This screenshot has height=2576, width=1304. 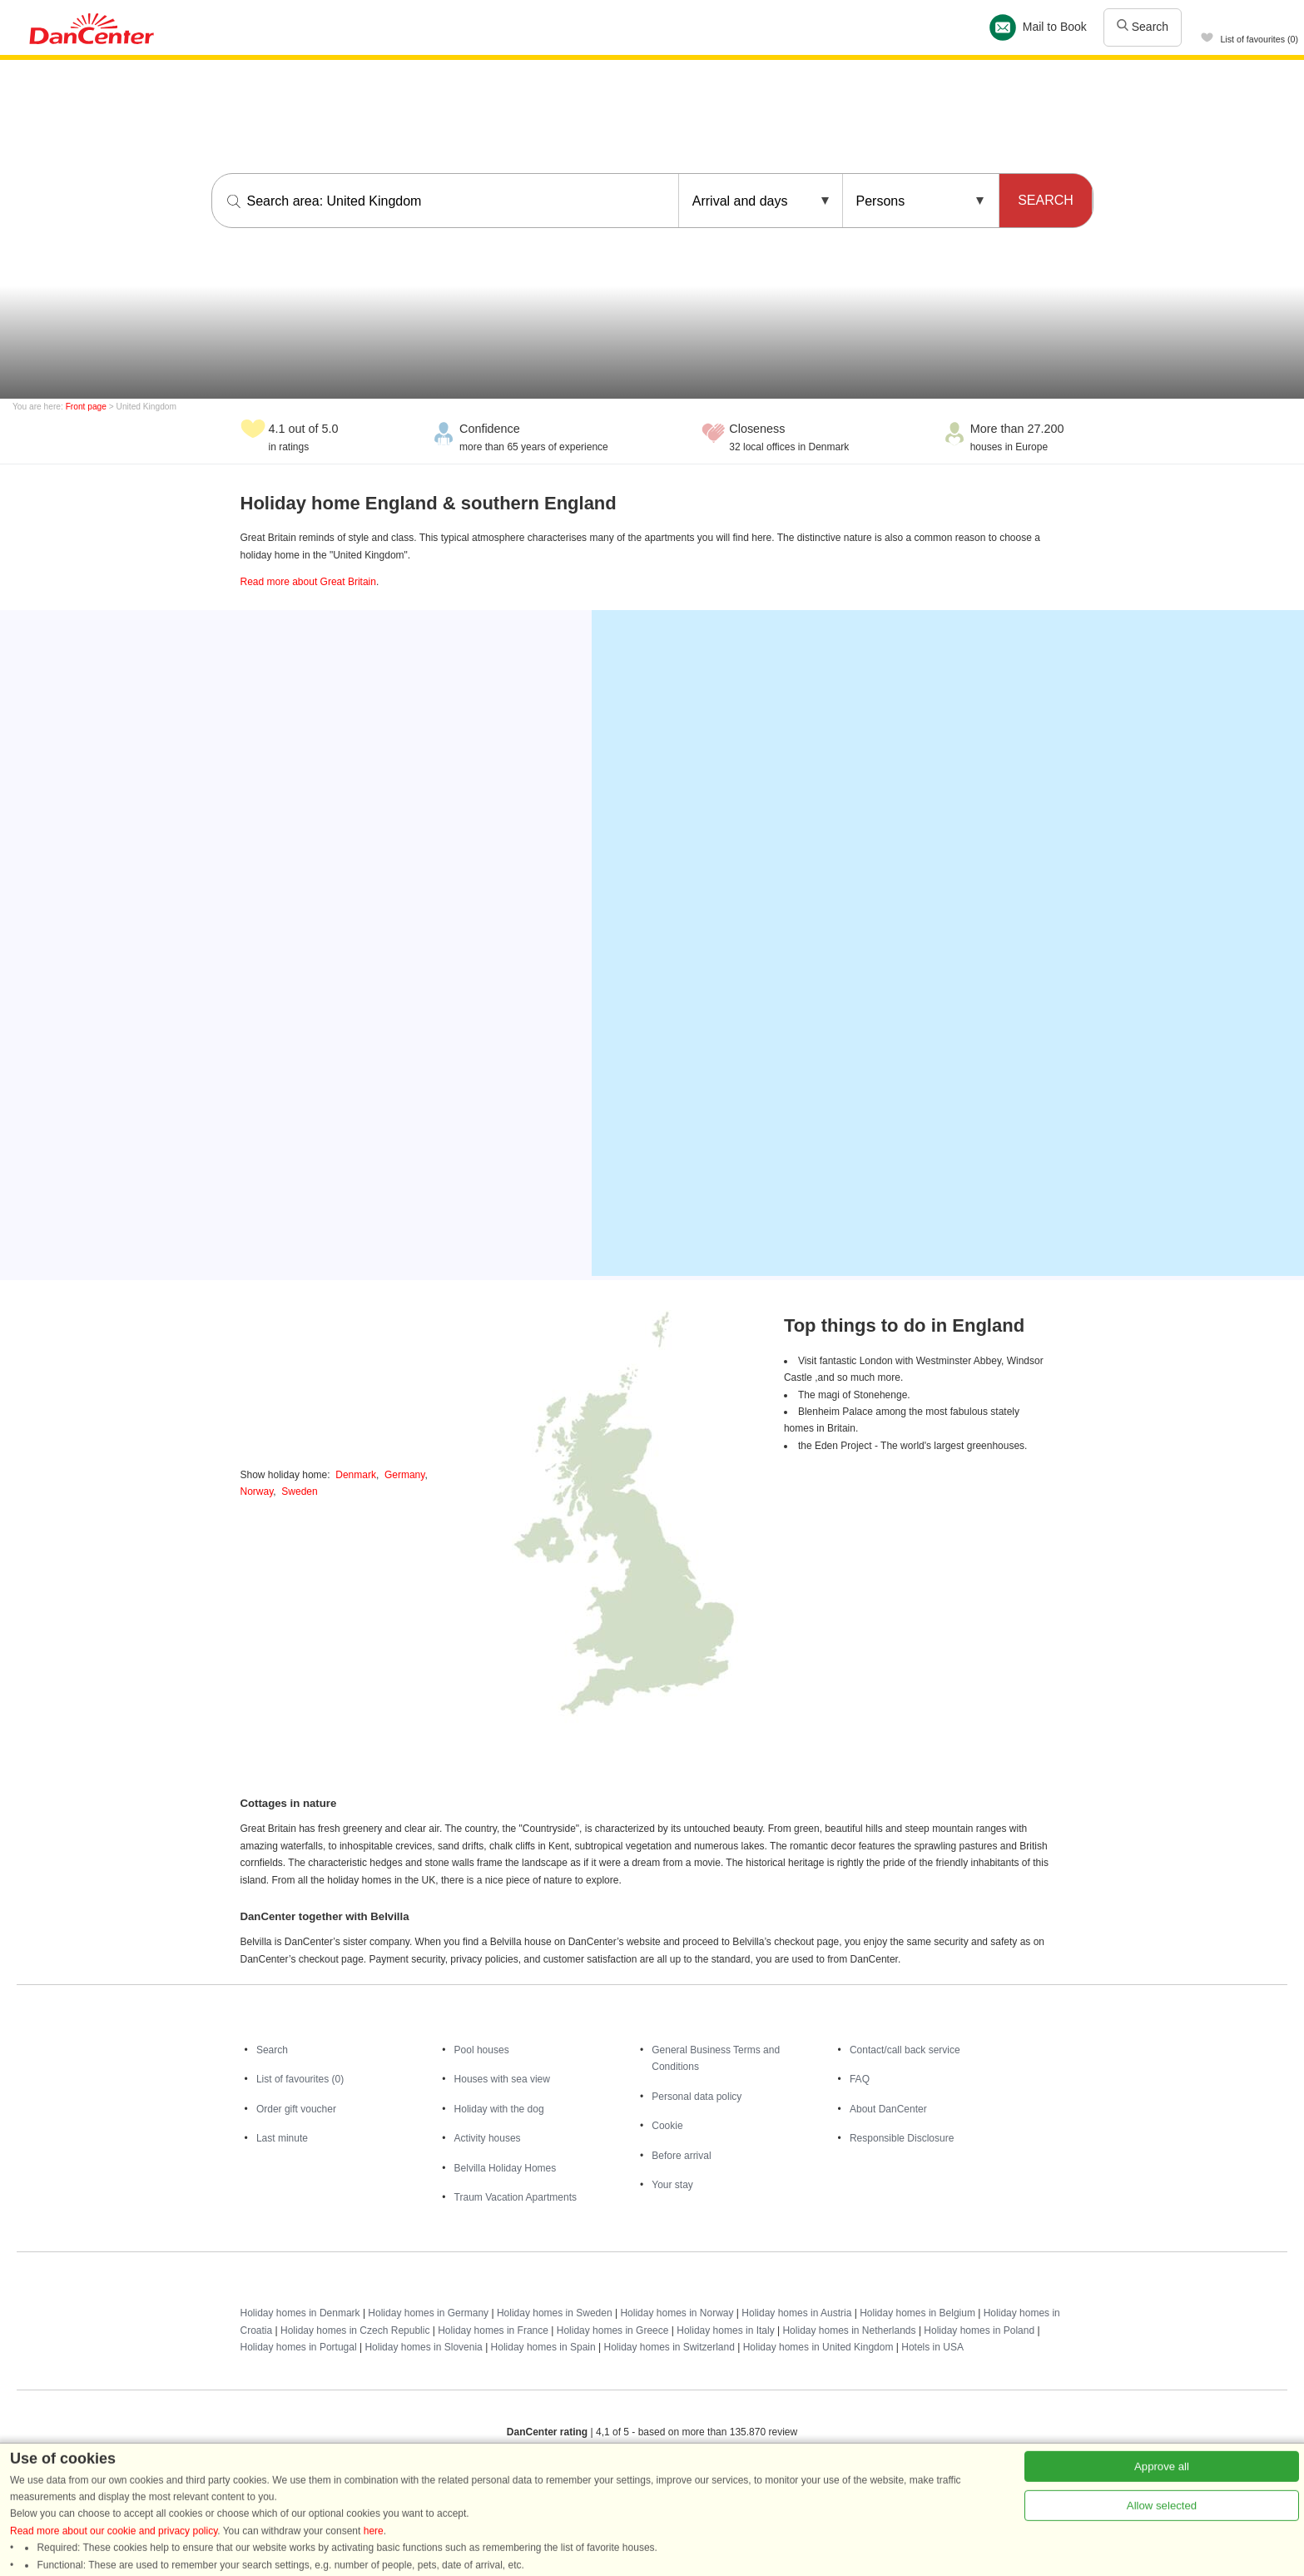 What do you see at coordinates (354, 2330) in the screenshot?
I see `Holiday homes in Czech Republic` at bounding box center [354, 2330].